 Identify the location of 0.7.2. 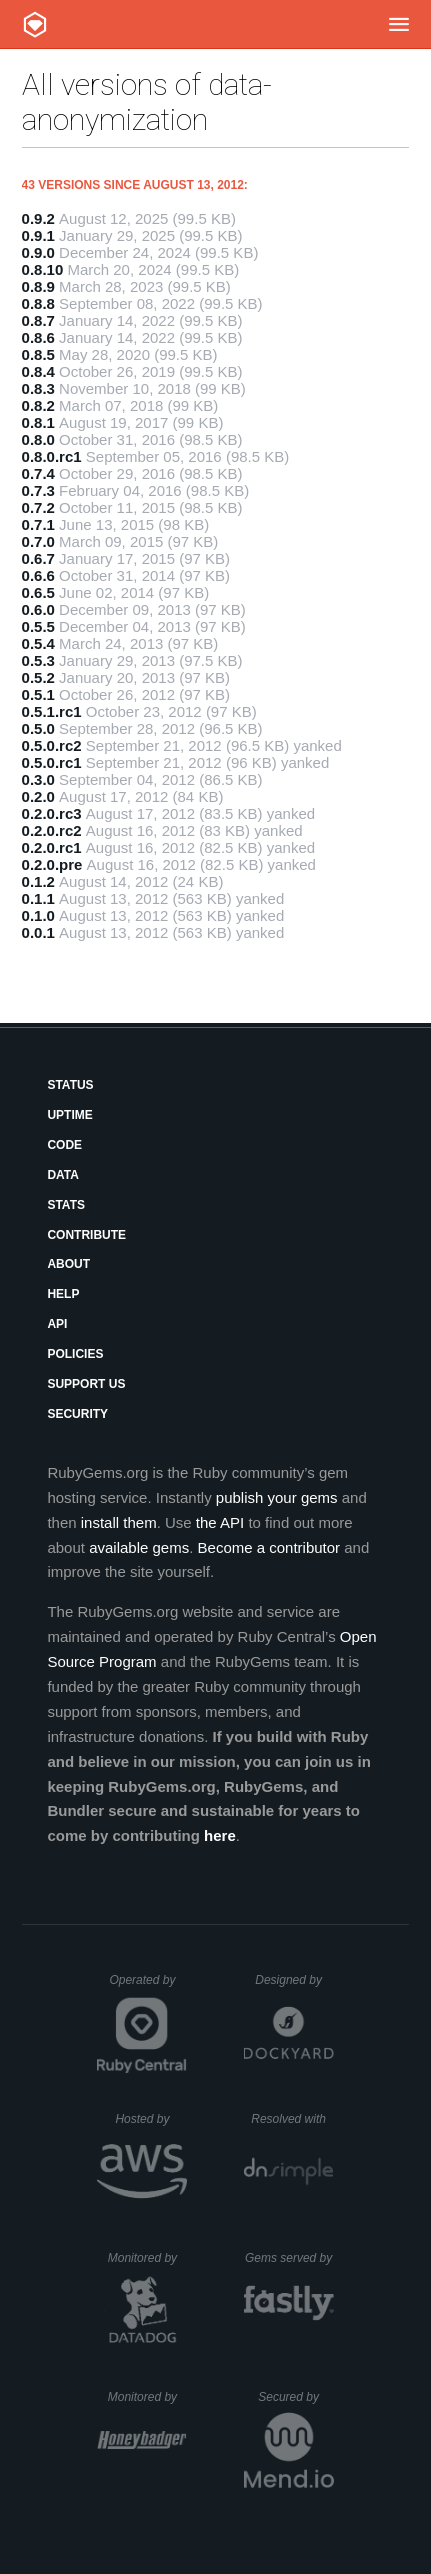
(38, 507).